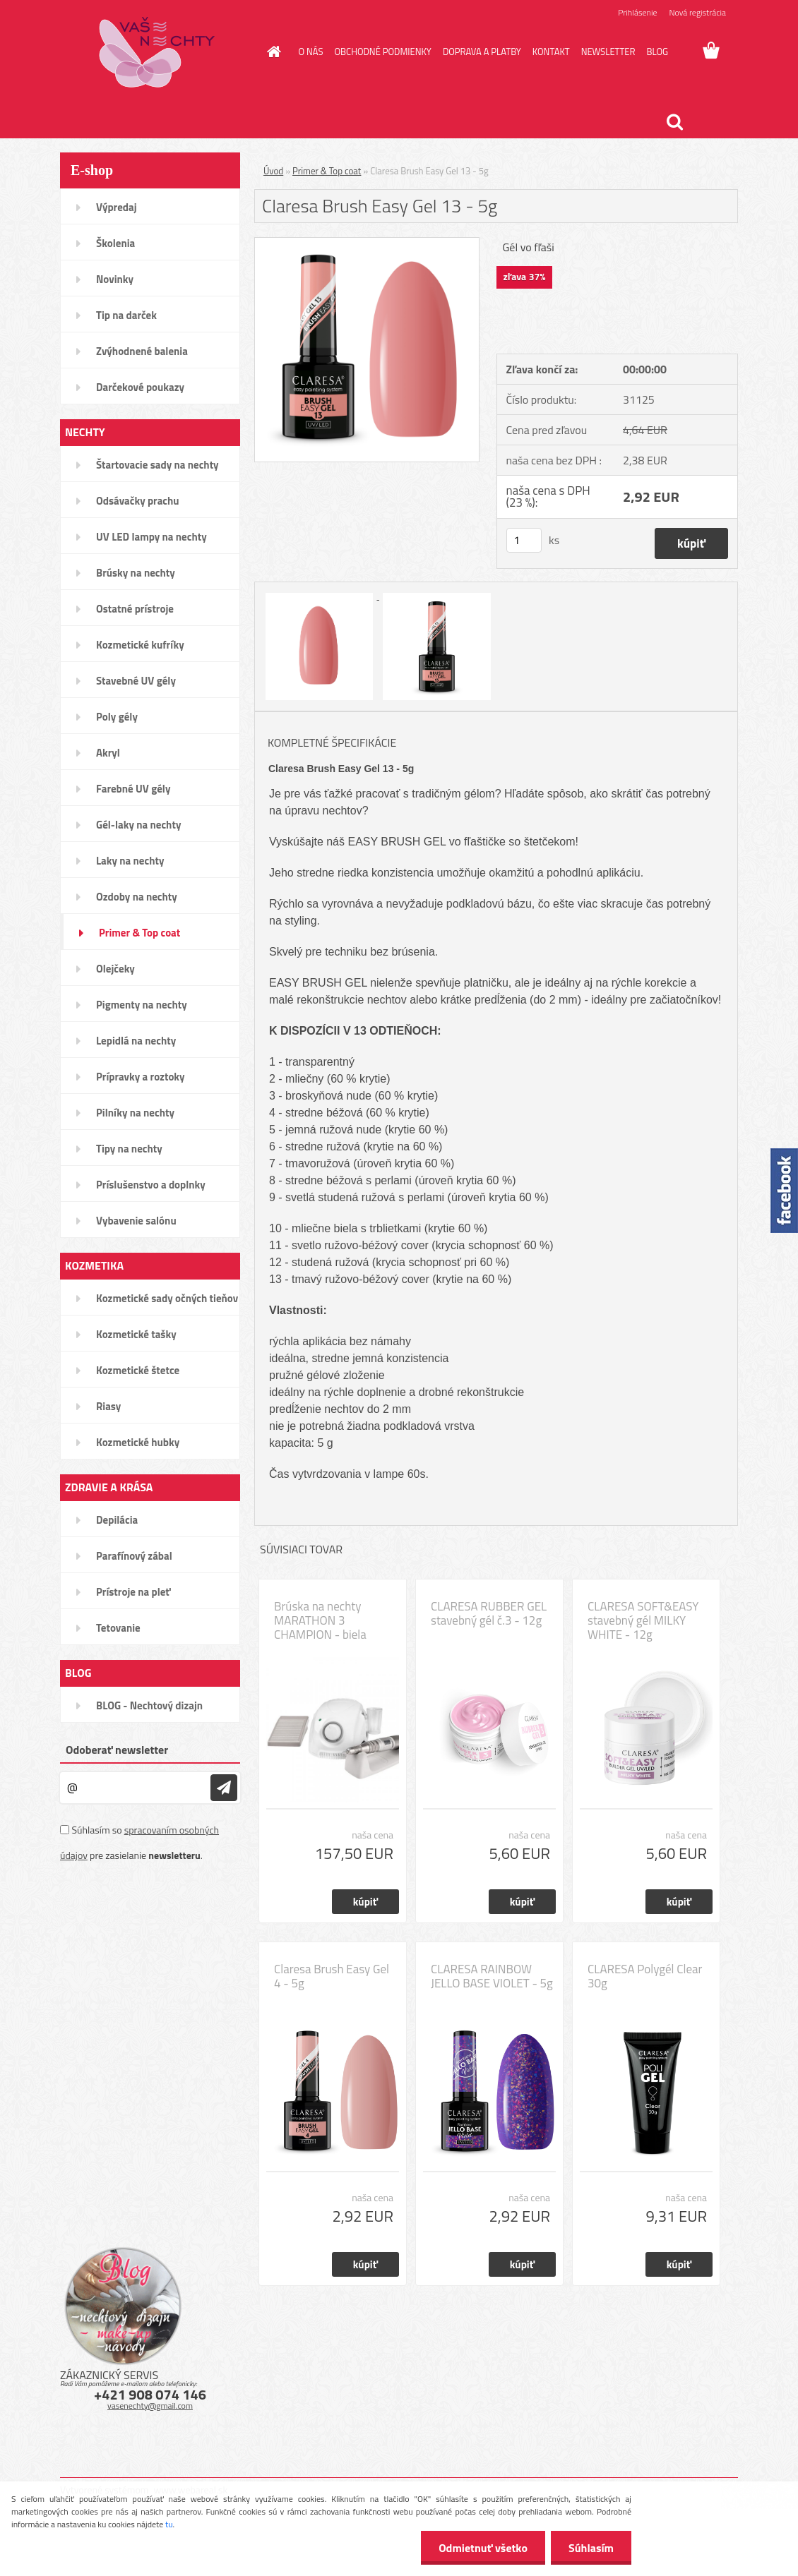 The width and height of the screenshot is (798, 2576). What do you see at coordinates (637, 12) in the screenshot?
I see `Prihlásenie` at bounding box center [637, 12].